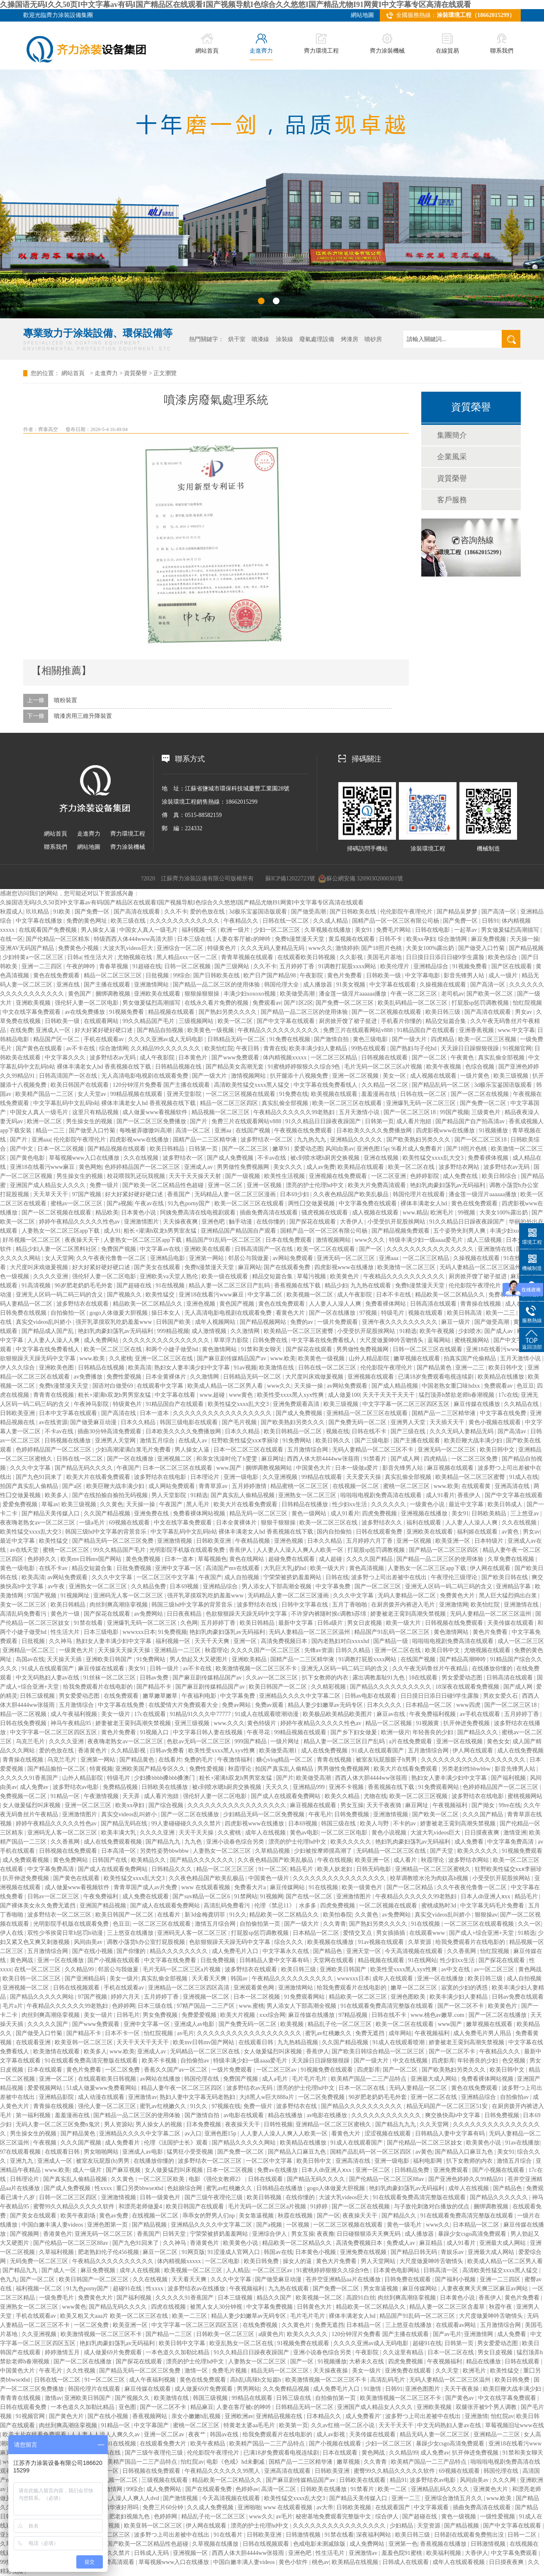 This screenshot has height=2576, width=544. Describe the element at coordinates (367, 1413) in the screenshot. I see `亚洲精品一区二区三区在线观看` at that location.